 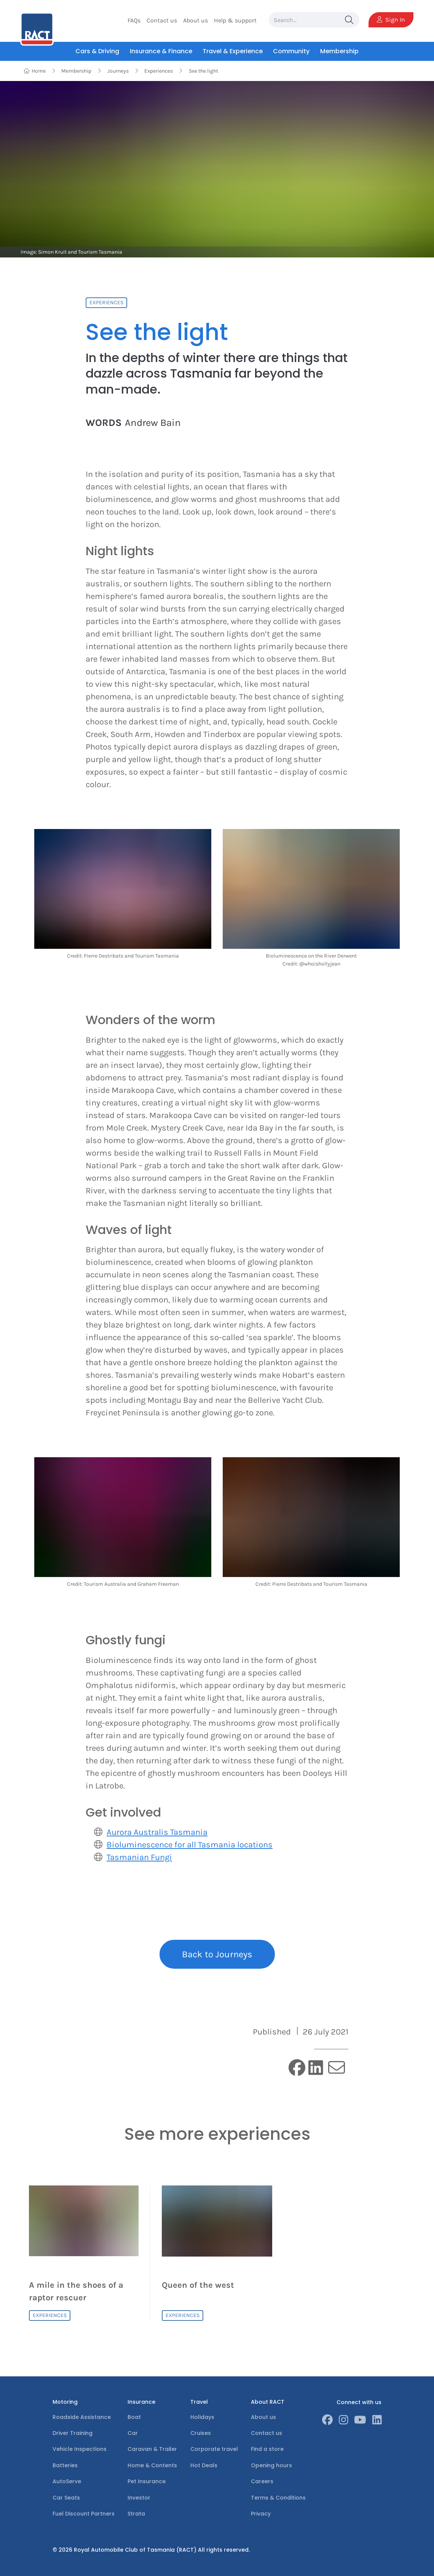 What do you see at coordinates (147, 2481) in the screenshot?
I see `Pet Insurance` at bounding box center [147, 2481].